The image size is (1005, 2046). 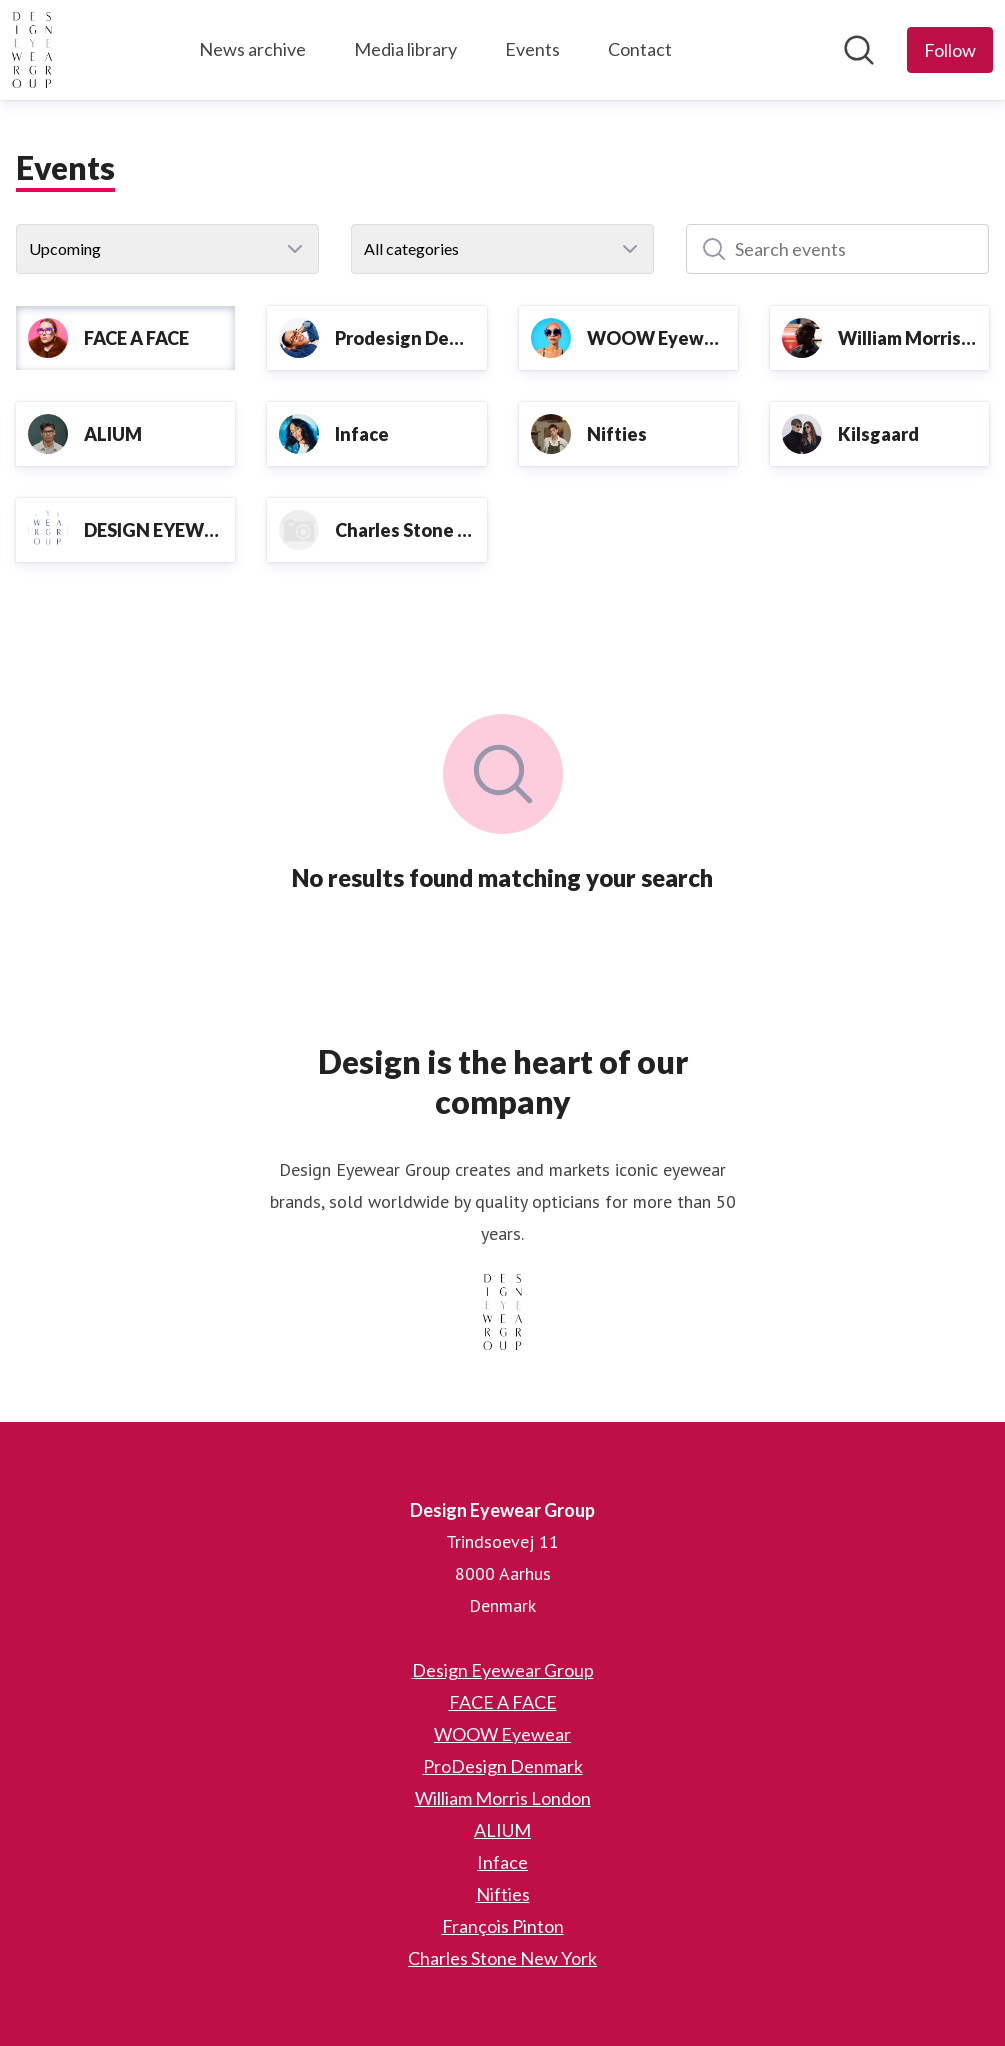 What do you see at coordinates (503, 1702) in the screenshot?
I see `FACE A FACE [FACE A FACE (opens in new window)]` at bounding box center [503, 1702].